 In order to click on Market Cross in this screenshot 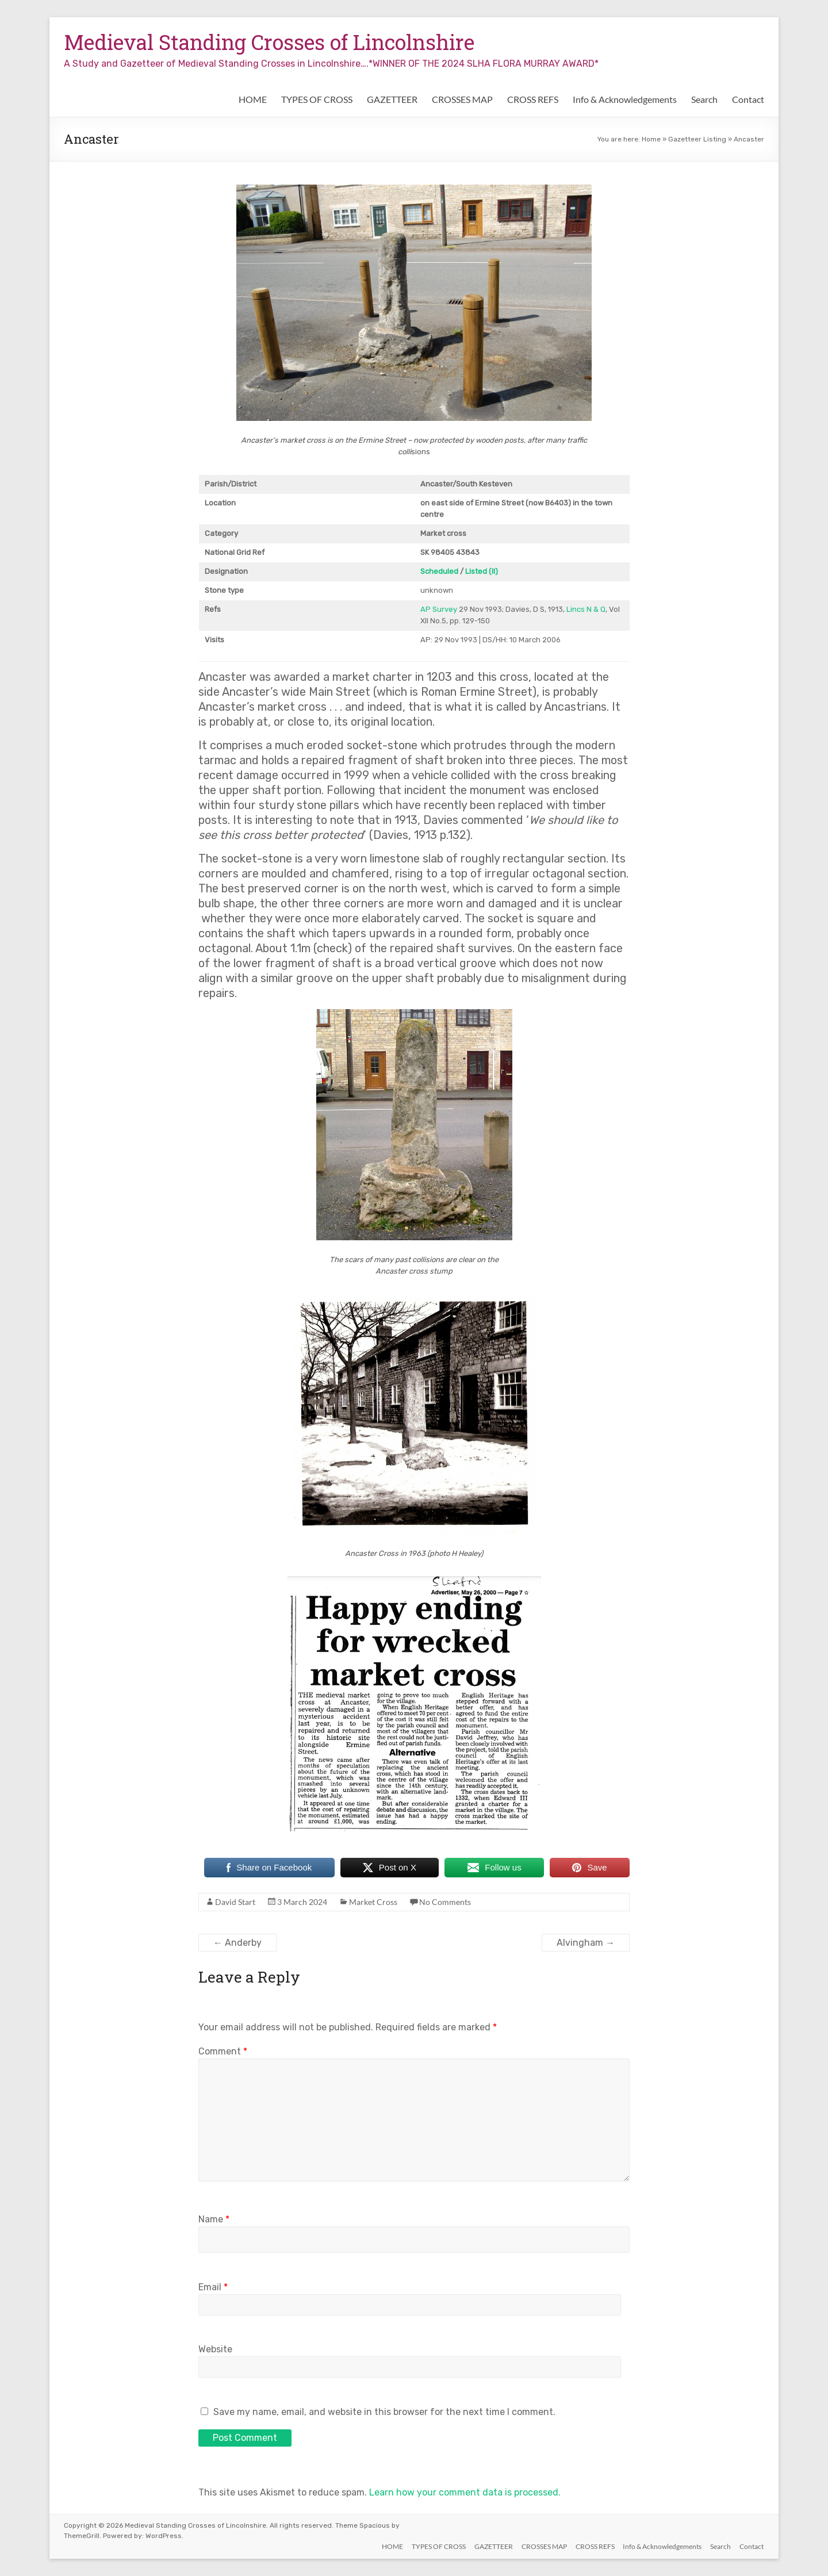, I will do `click(373, 1902)`.